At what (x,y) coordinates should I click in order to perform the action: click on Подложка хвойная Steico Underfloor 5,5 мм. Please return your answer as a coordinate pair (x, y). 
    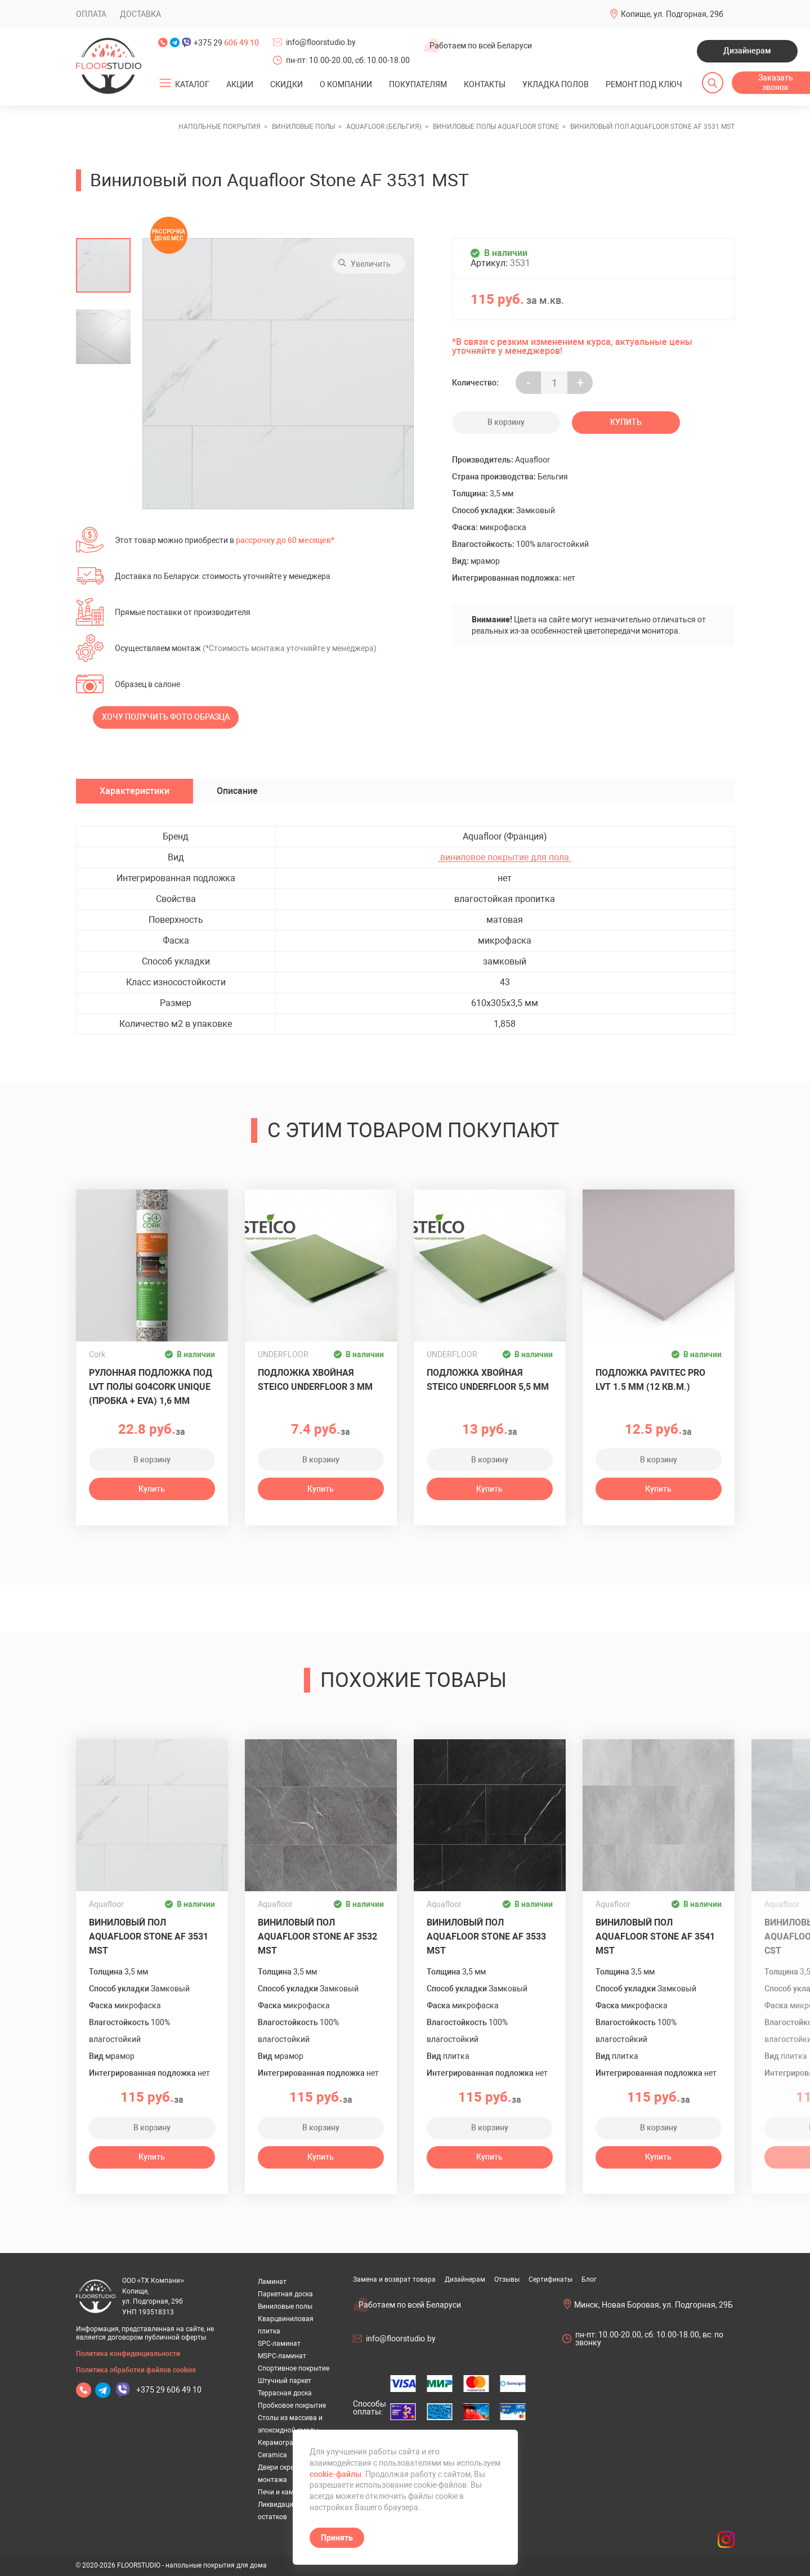
    Looking at the image, I should click on (488, 1379).